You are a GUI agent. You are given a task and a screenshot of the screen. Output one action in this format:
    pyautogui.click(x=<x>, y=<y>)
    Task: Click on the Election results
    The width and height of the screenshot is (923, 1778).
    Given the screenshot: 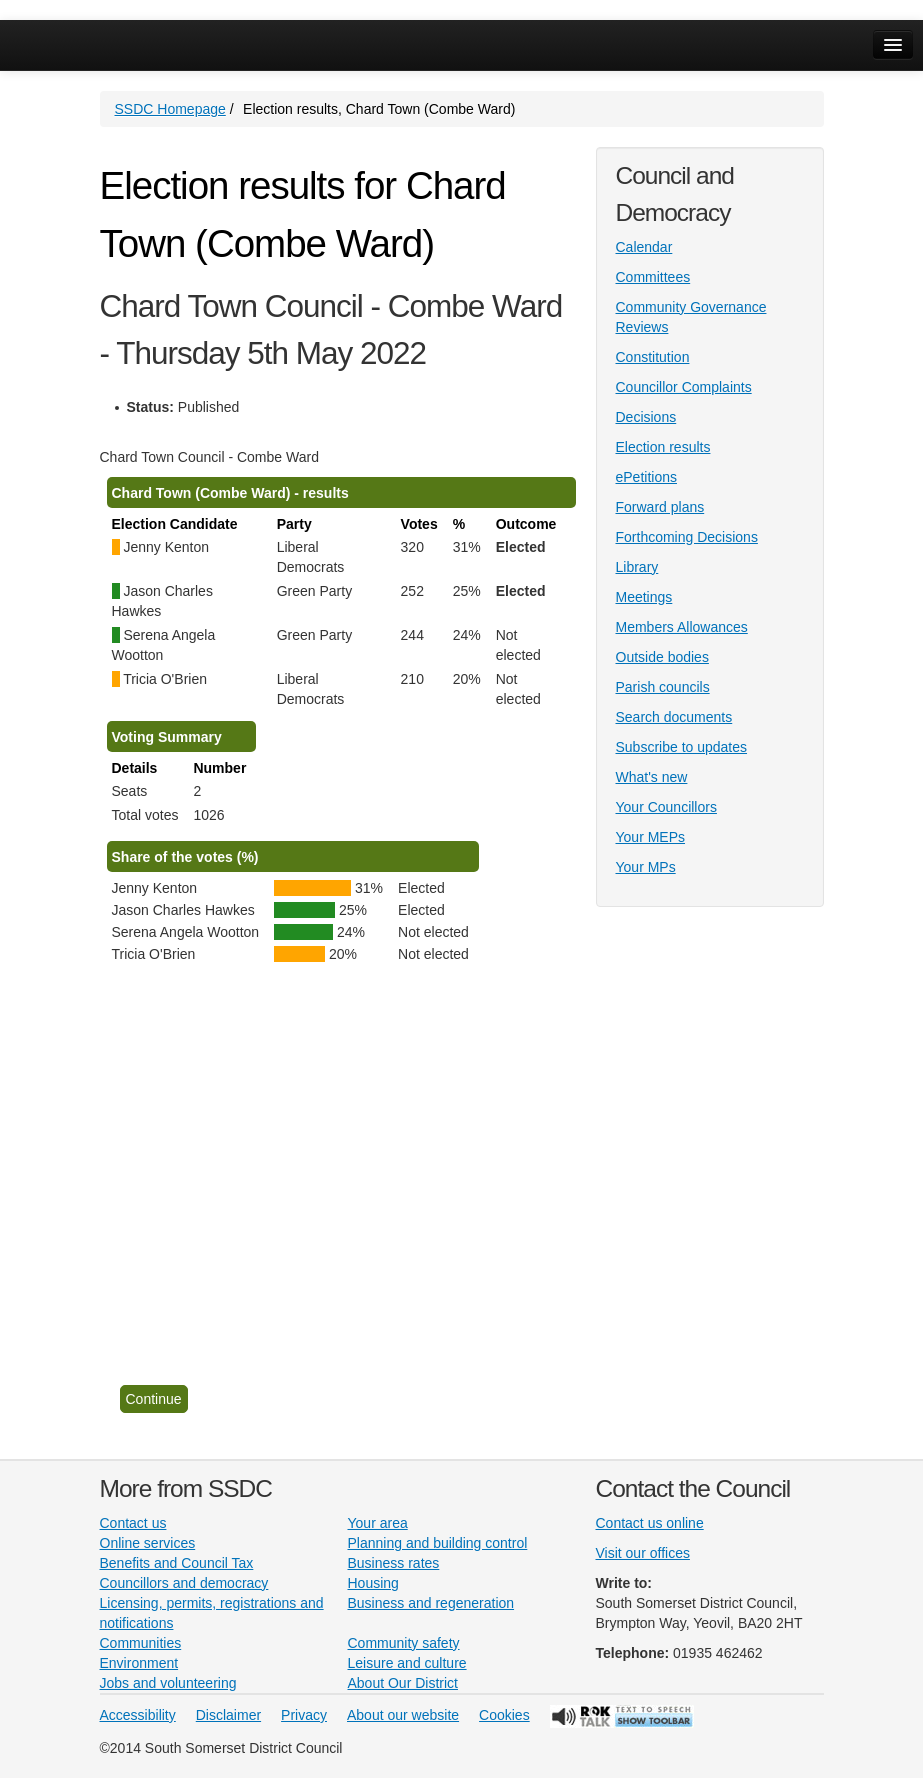 What is the action you would take?
    pyautogui.click(x=663, y=447)
    